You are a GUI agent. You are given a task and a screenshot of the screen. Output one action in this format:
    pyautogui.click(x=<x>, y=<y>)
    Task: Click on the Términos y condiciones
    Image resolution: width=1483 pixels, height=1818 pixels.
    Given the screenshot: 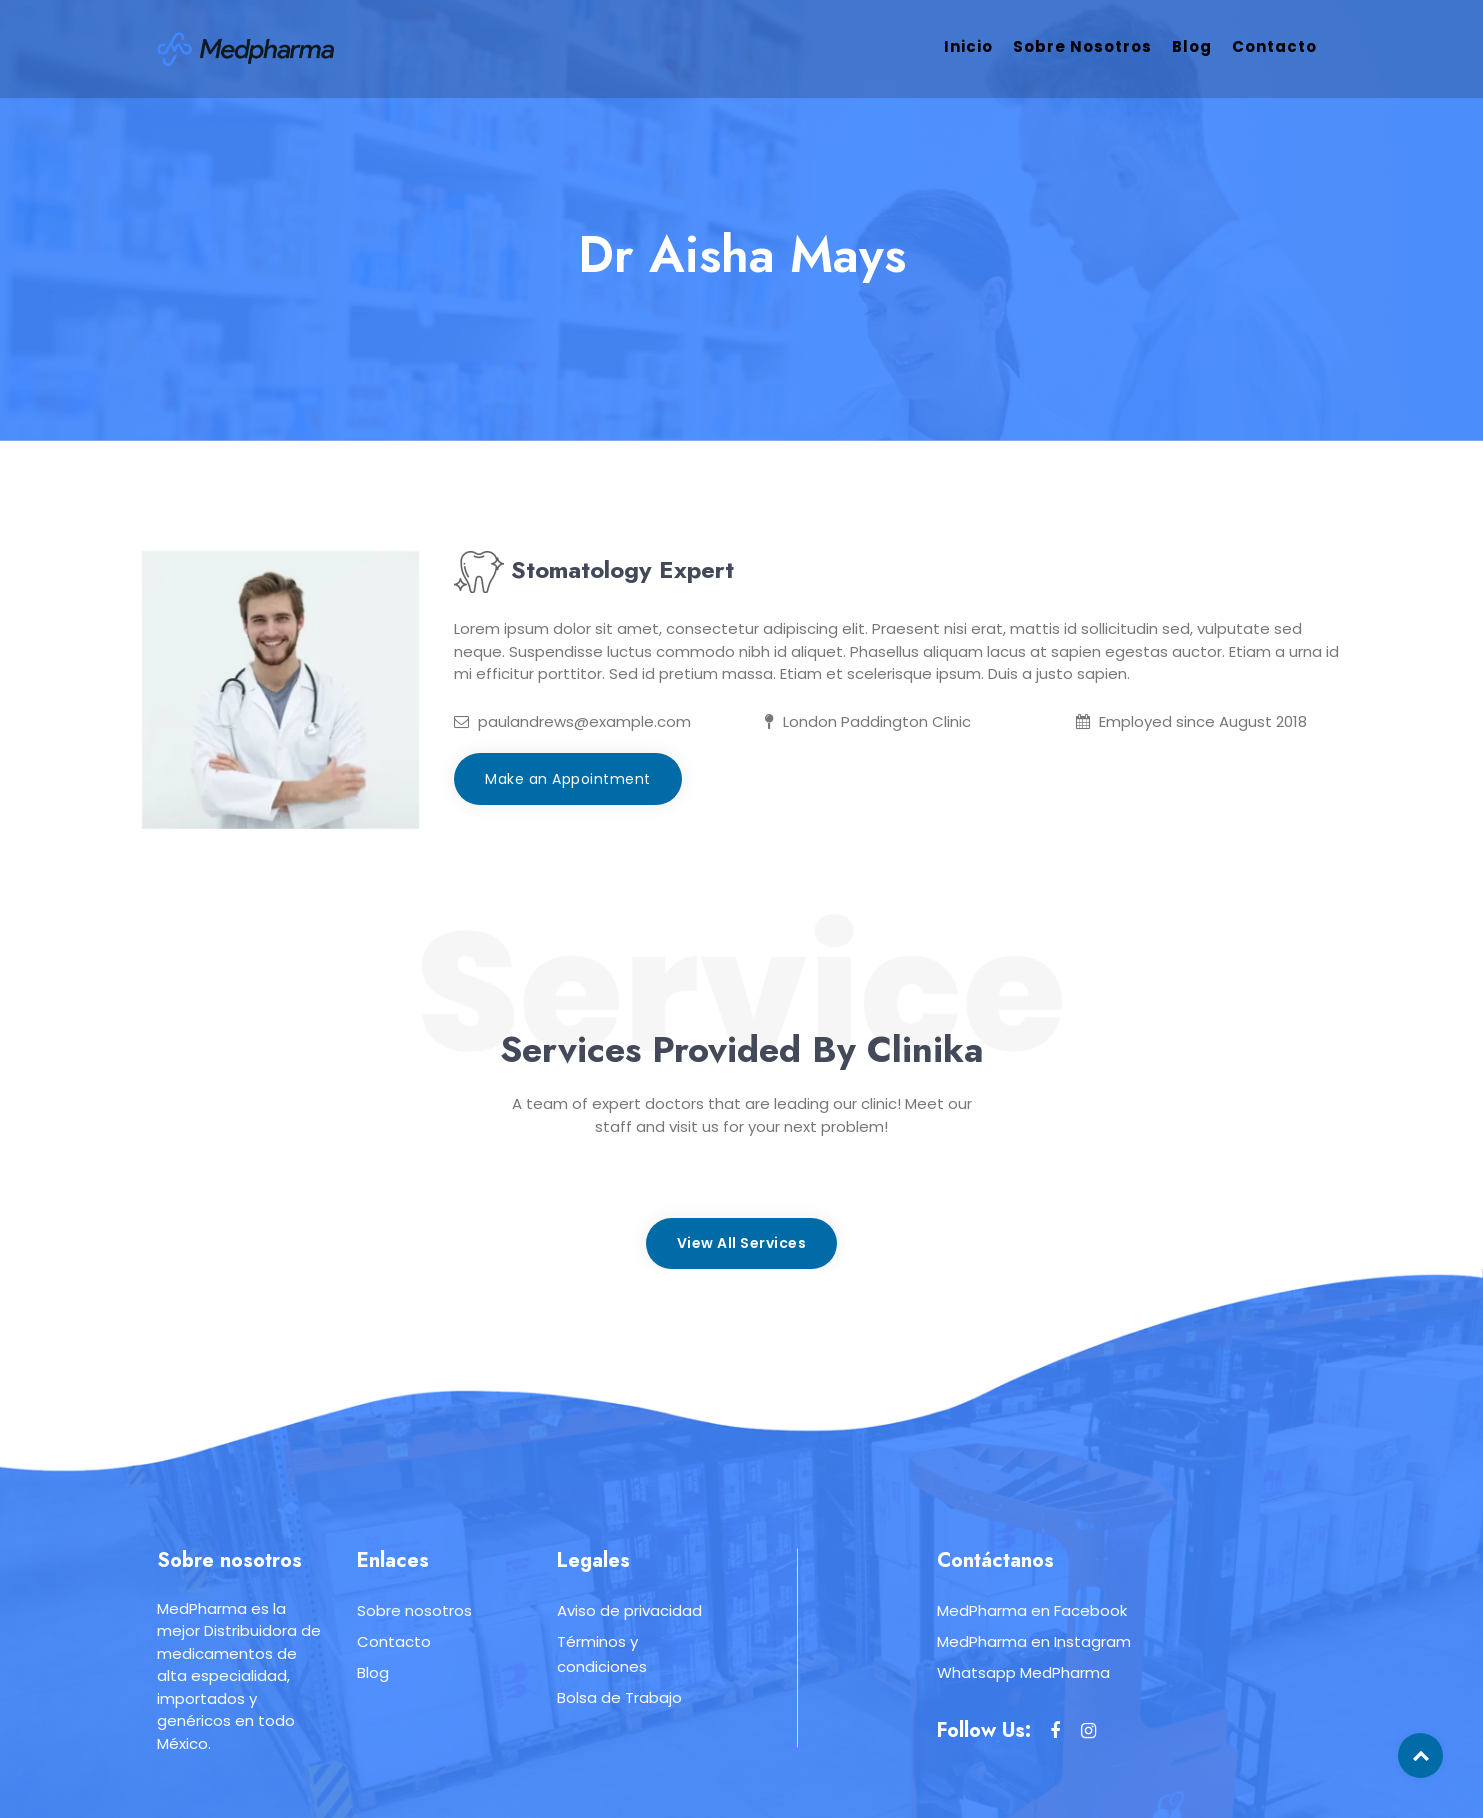 What is the action you would take?
    pyautogui.click(x=602, y=1654)
    